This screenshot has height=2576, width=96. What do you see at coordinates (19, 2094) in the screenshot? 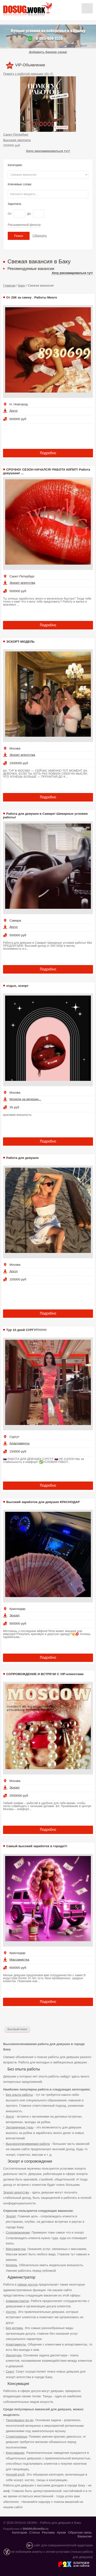
I see `Без опыта работы` at bounding box center [19, 2094].